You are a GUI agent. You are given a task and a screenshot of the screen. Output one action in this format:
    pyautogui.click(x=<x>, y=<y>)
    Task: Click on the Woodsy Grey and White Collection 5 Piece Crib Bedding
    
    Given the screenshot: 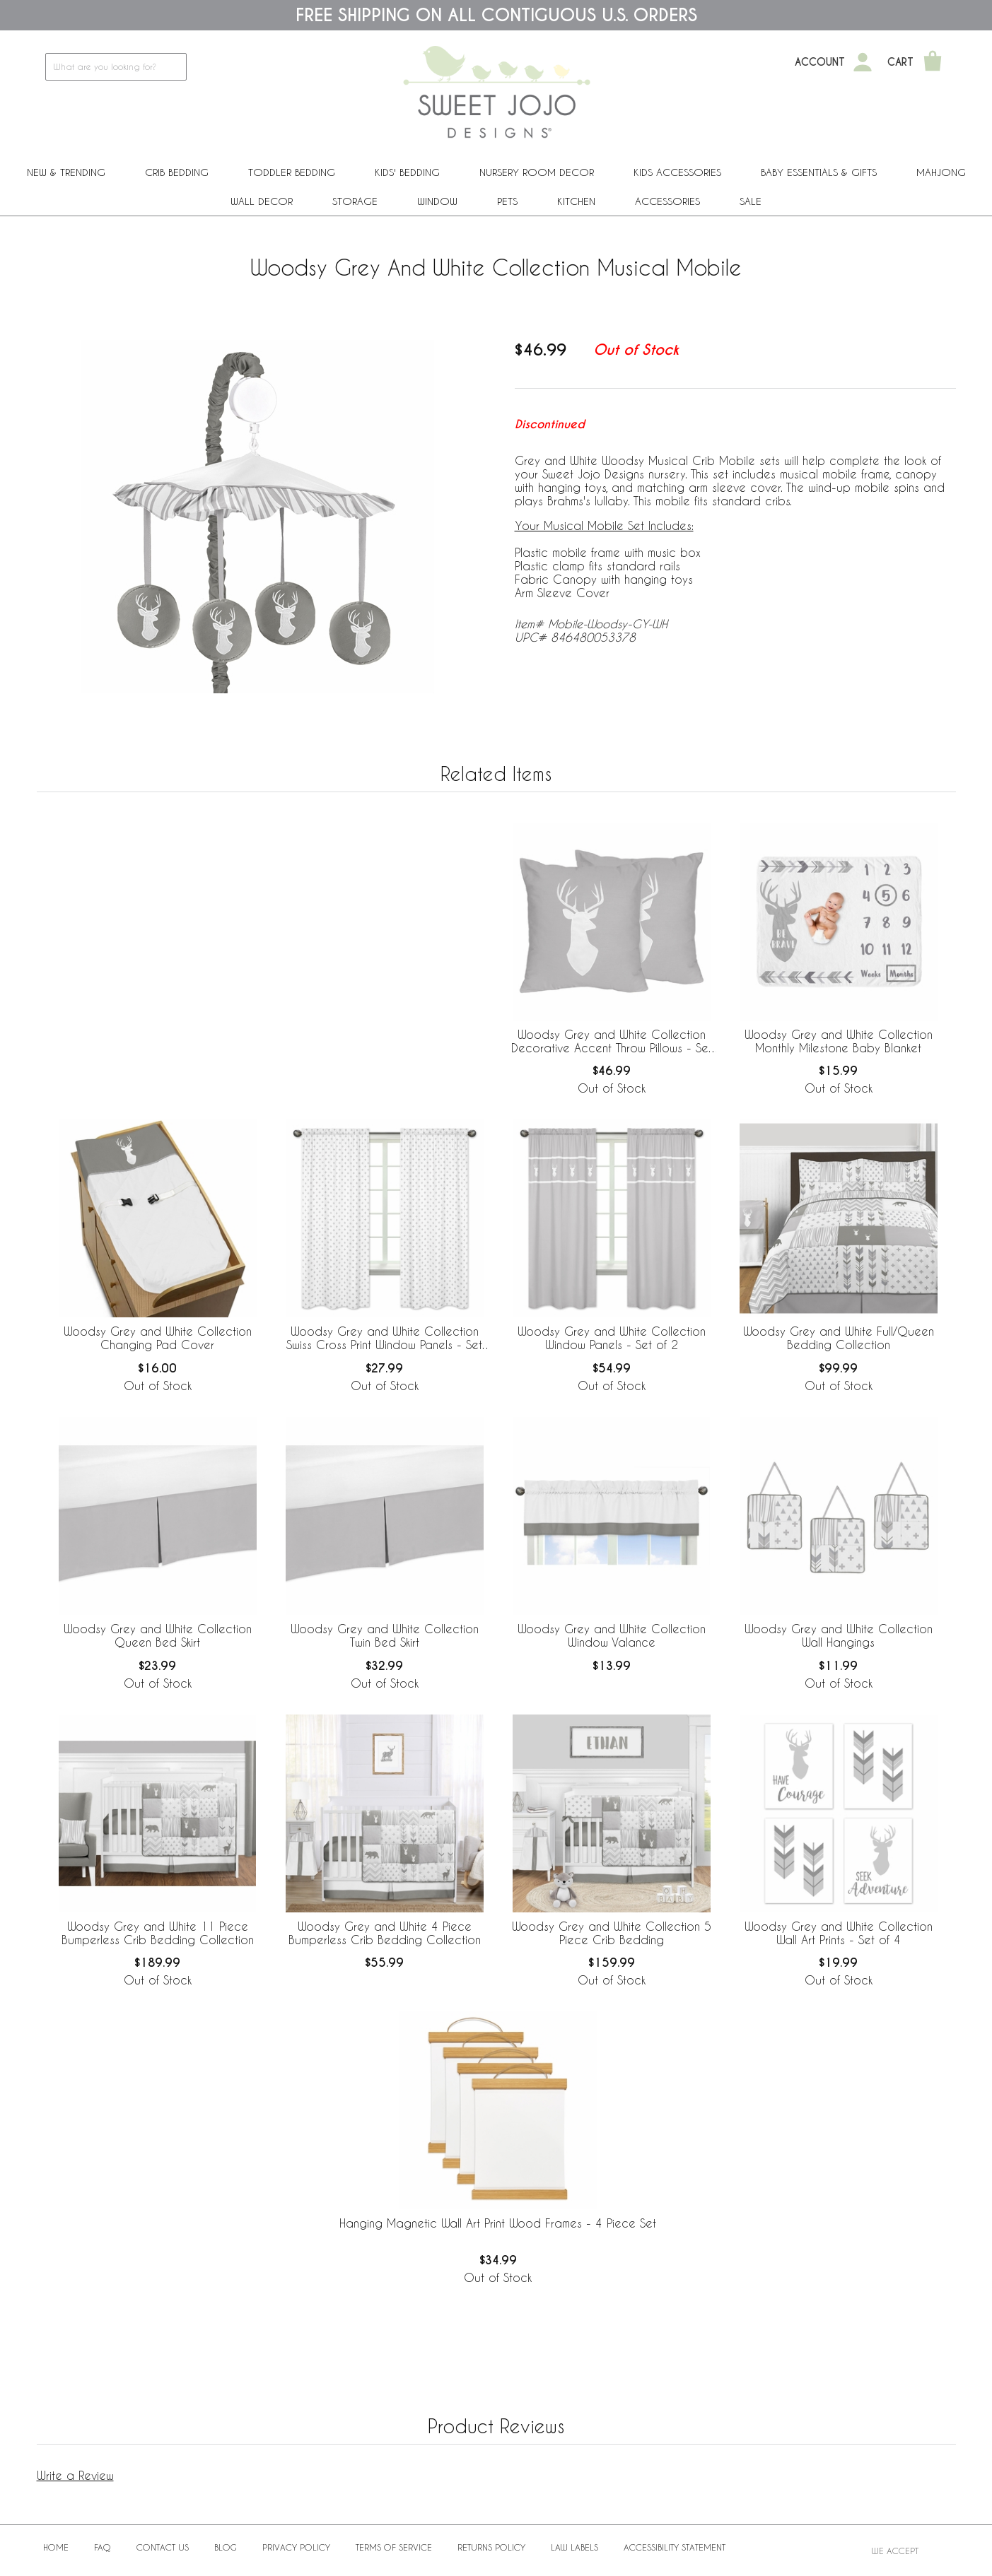 What is the action you would take?
    pyautogui.click(x=611, y=1932)
    